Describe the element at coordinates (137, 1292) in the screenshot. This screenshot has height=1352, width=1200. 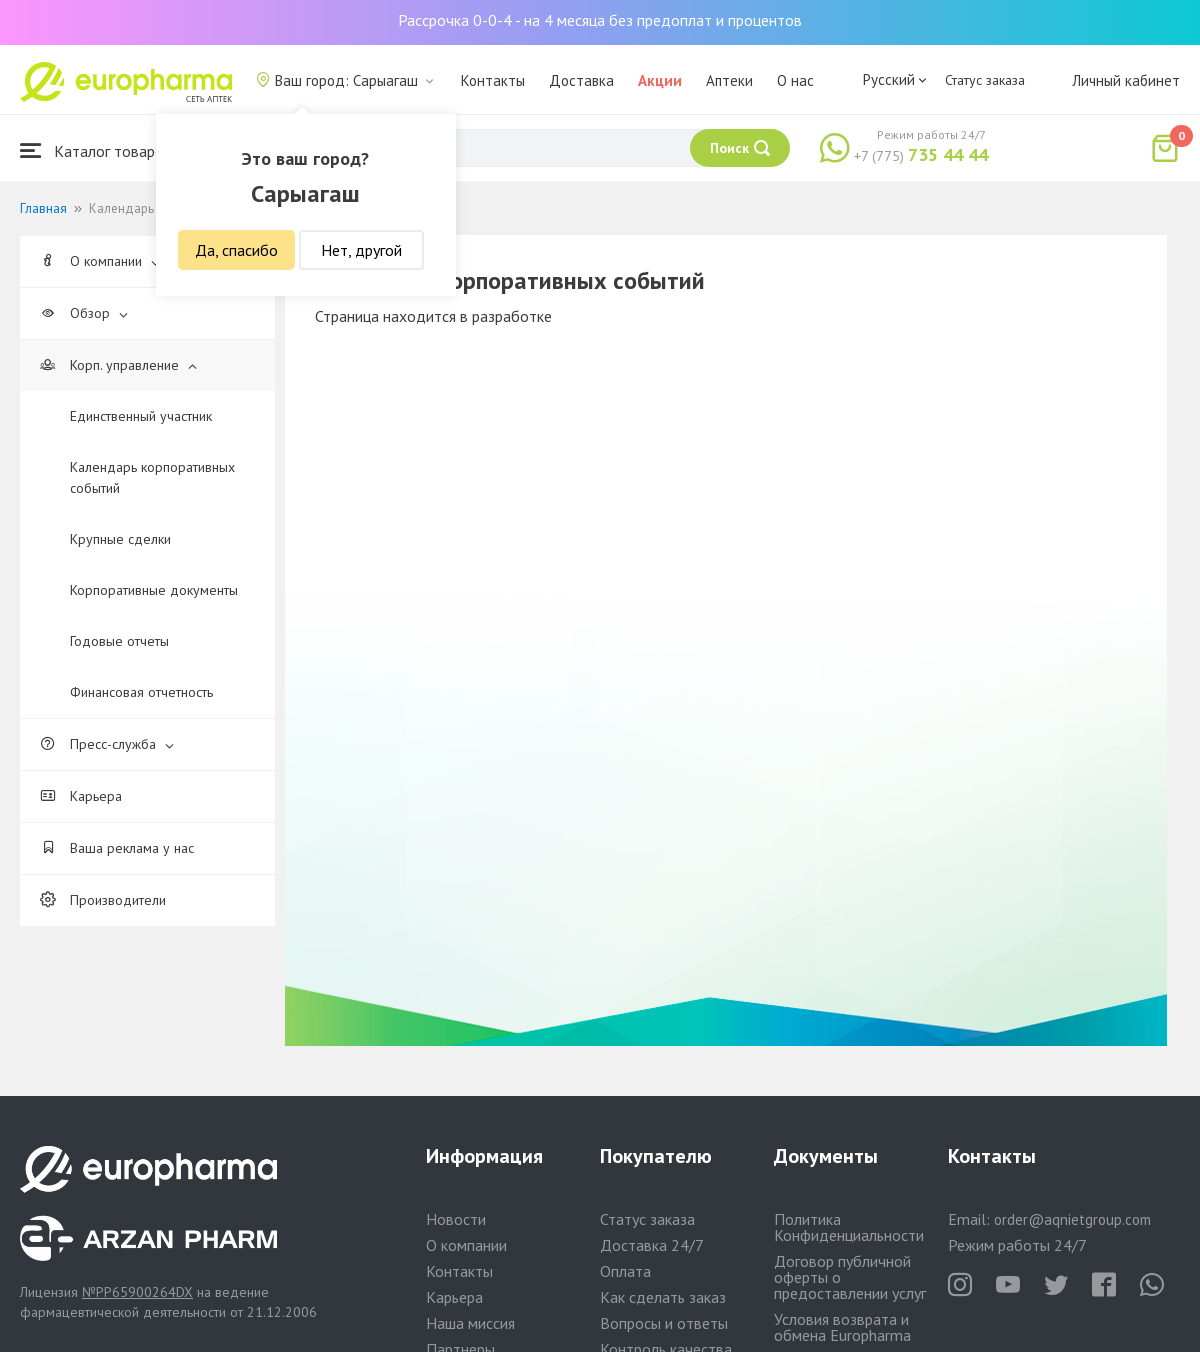
I see `№PP65900264DX` at that location.